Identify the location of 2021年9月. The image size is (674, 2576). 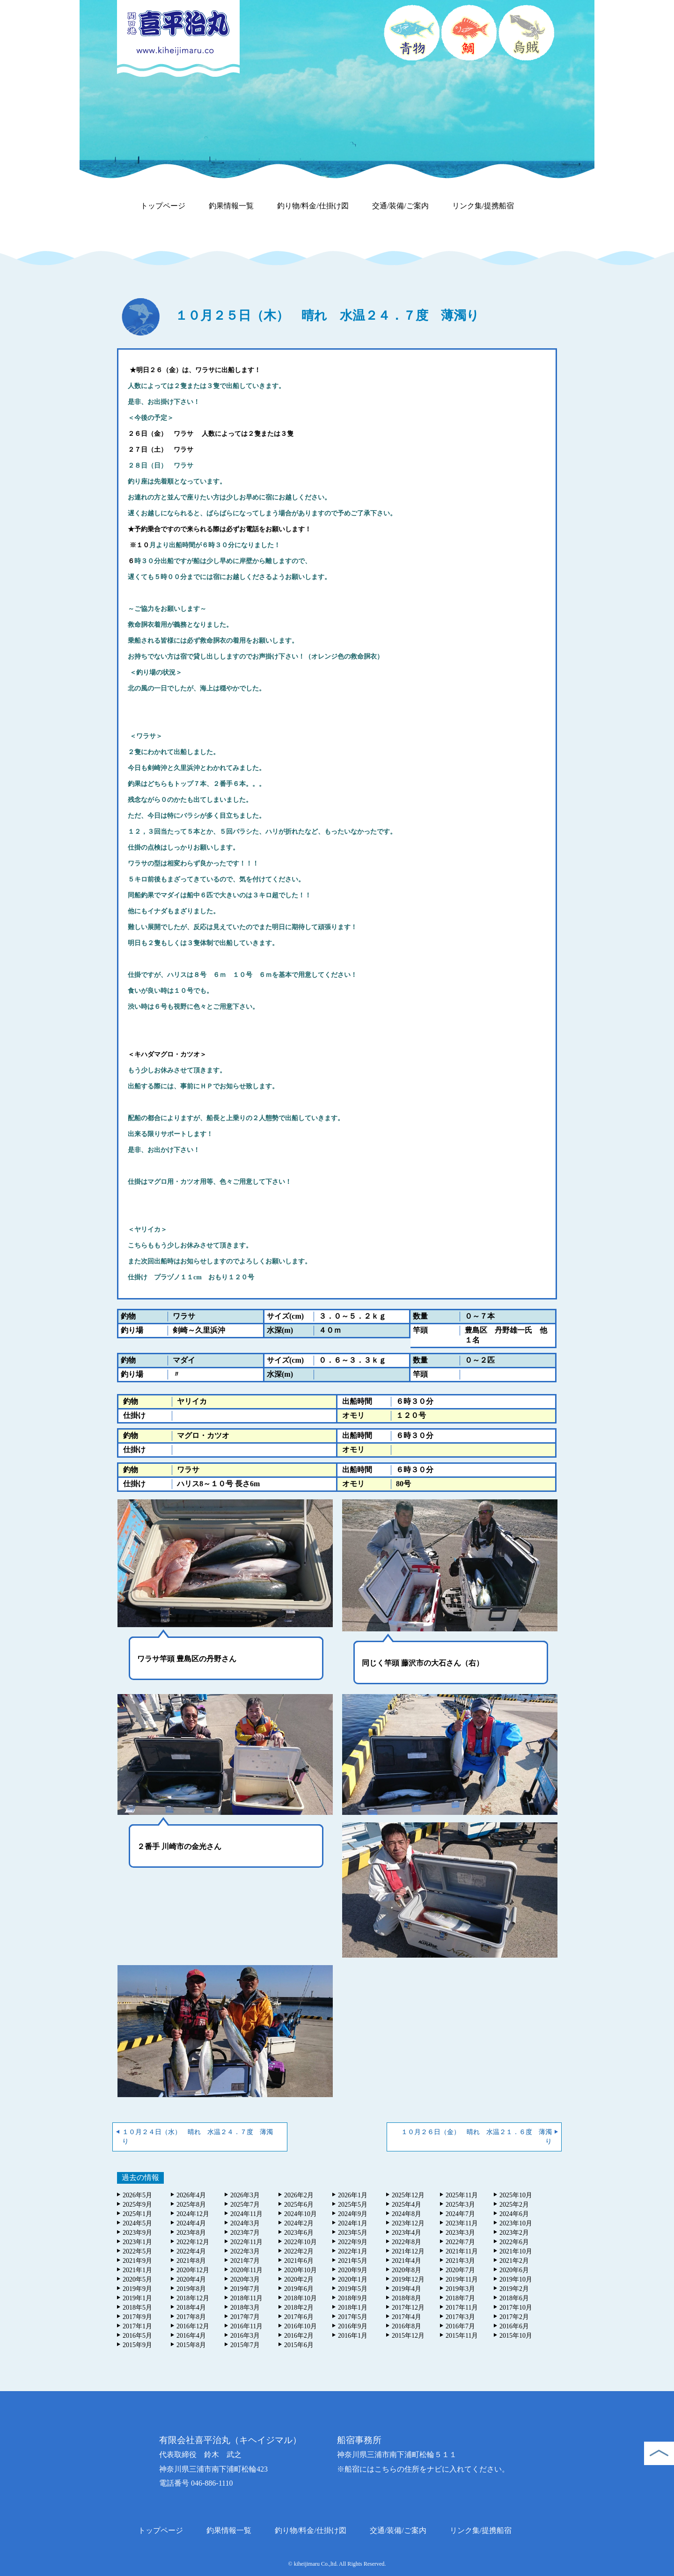
(137, 2260).